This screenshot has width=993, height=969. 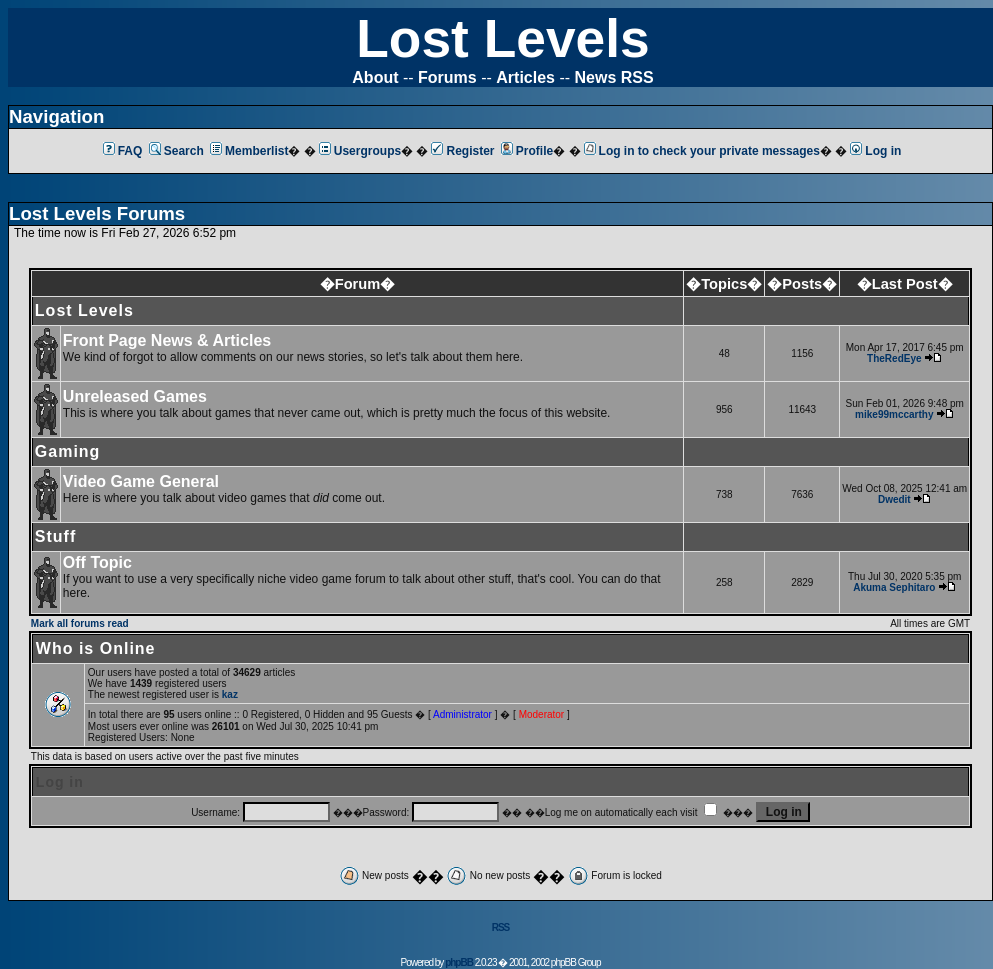 What do you see at coordinates (375, 77) in the screenshot?
I see `About` at bounding box center [375, 77].